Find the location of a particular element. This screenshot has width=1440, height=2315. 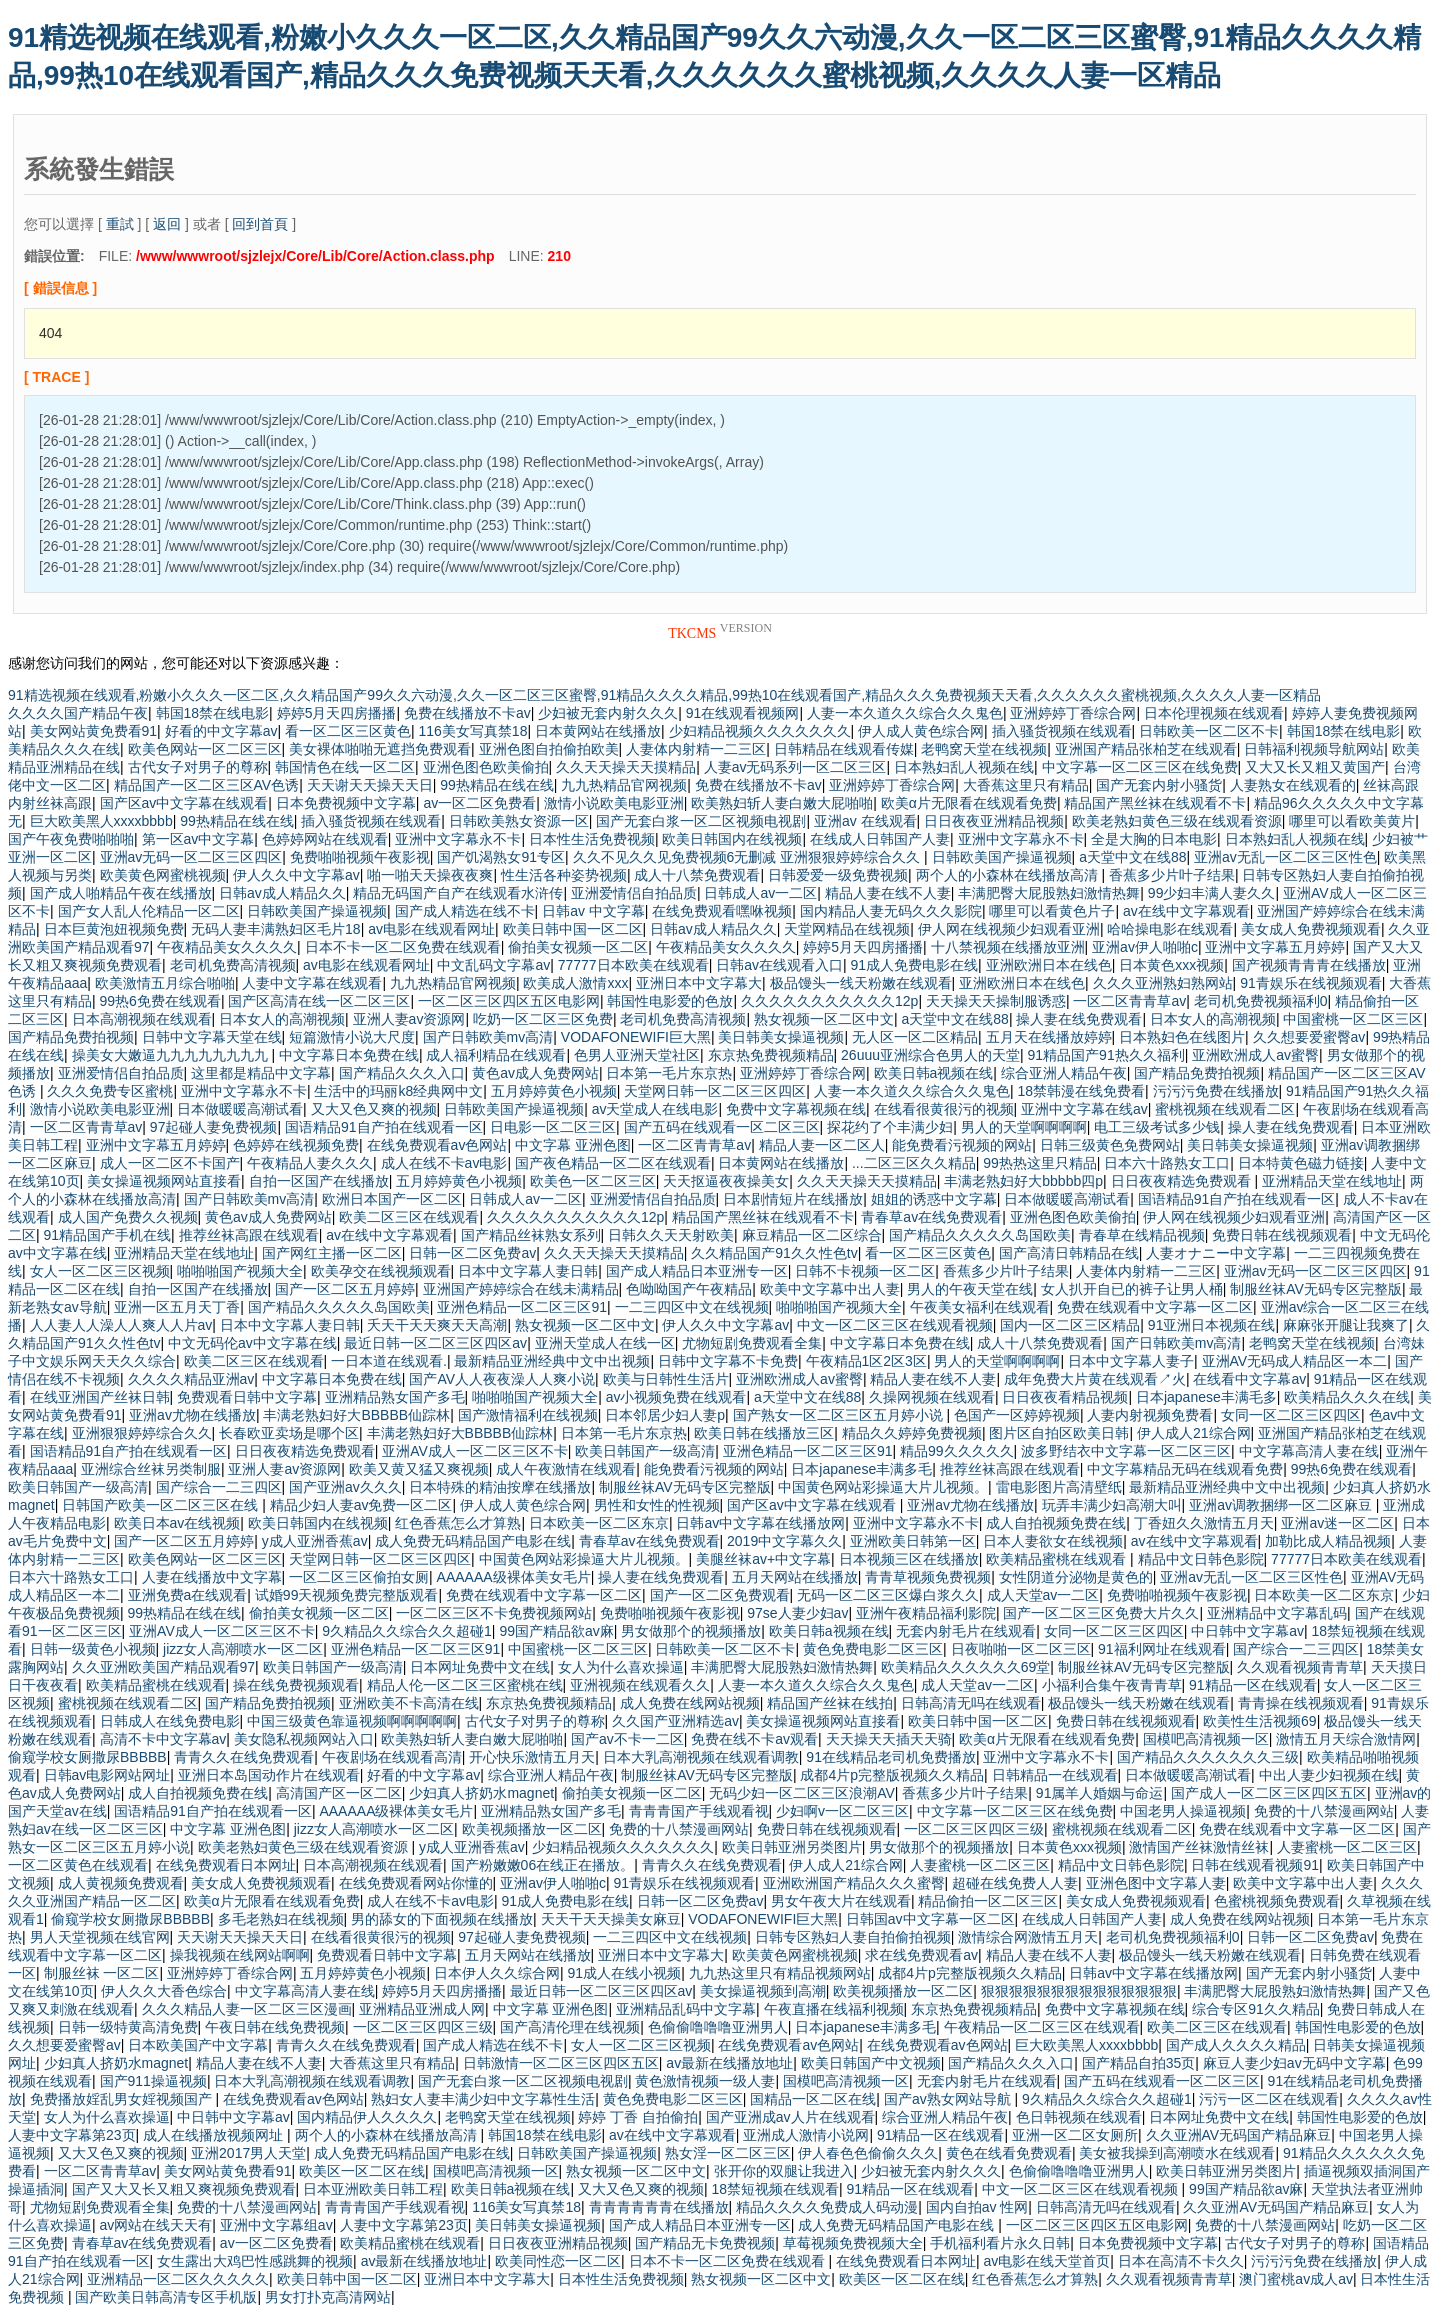

久久久久精品亚洲av is located at coordinates (191, 1379).